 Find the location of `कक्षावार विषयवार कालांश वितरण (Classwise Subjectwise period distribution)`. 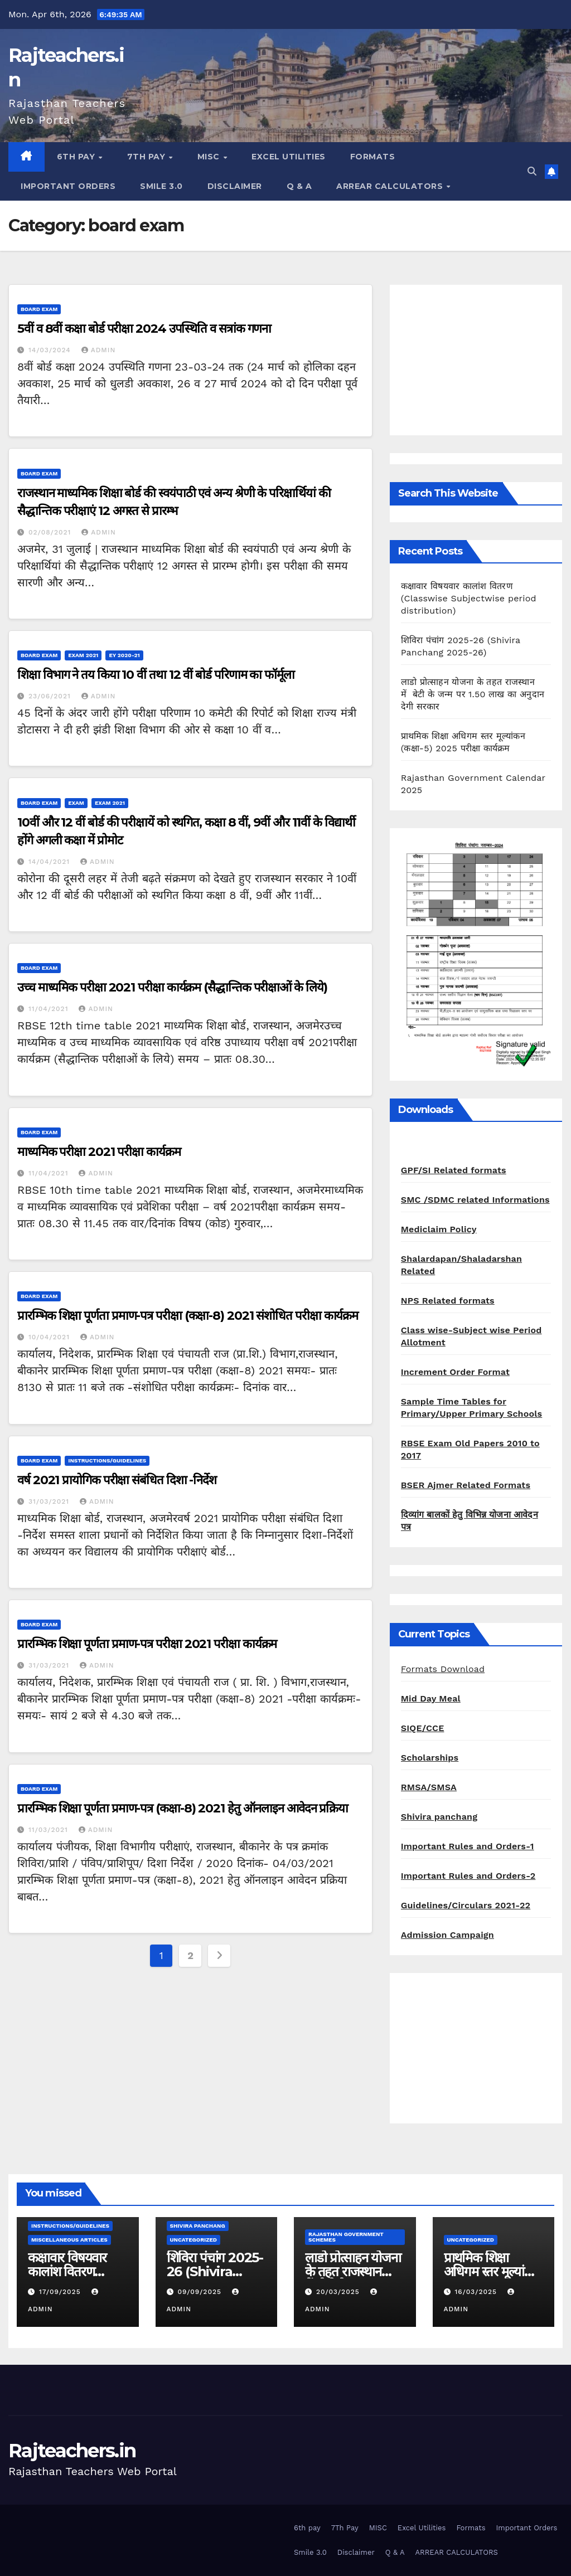

कक्षावार विषयवार कालांश वितरण (Classwise Subjectwise period distribution) is located at coordinates (468, 598).